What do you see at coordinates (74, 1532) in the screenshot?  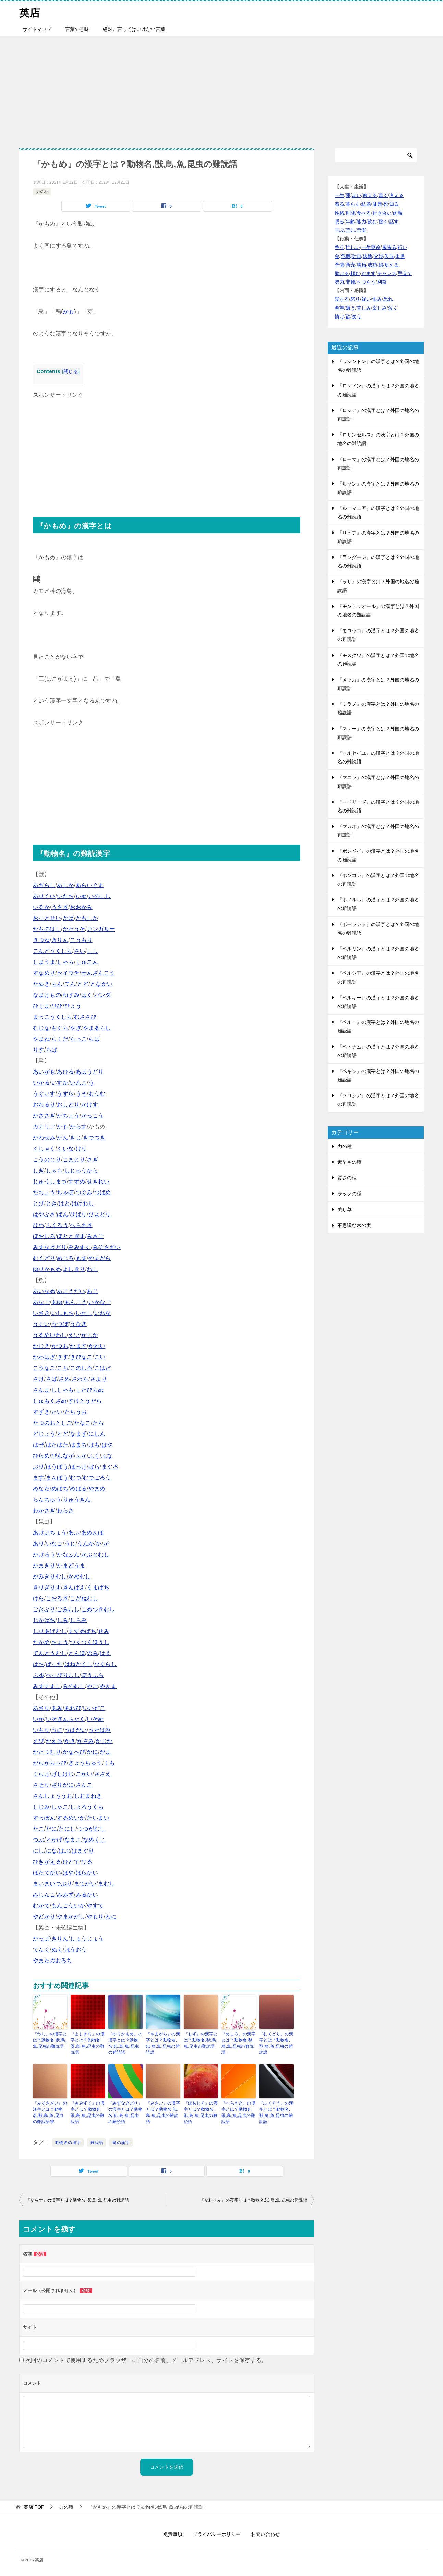 I see `あぶ` at bounding box center [74, 1532].